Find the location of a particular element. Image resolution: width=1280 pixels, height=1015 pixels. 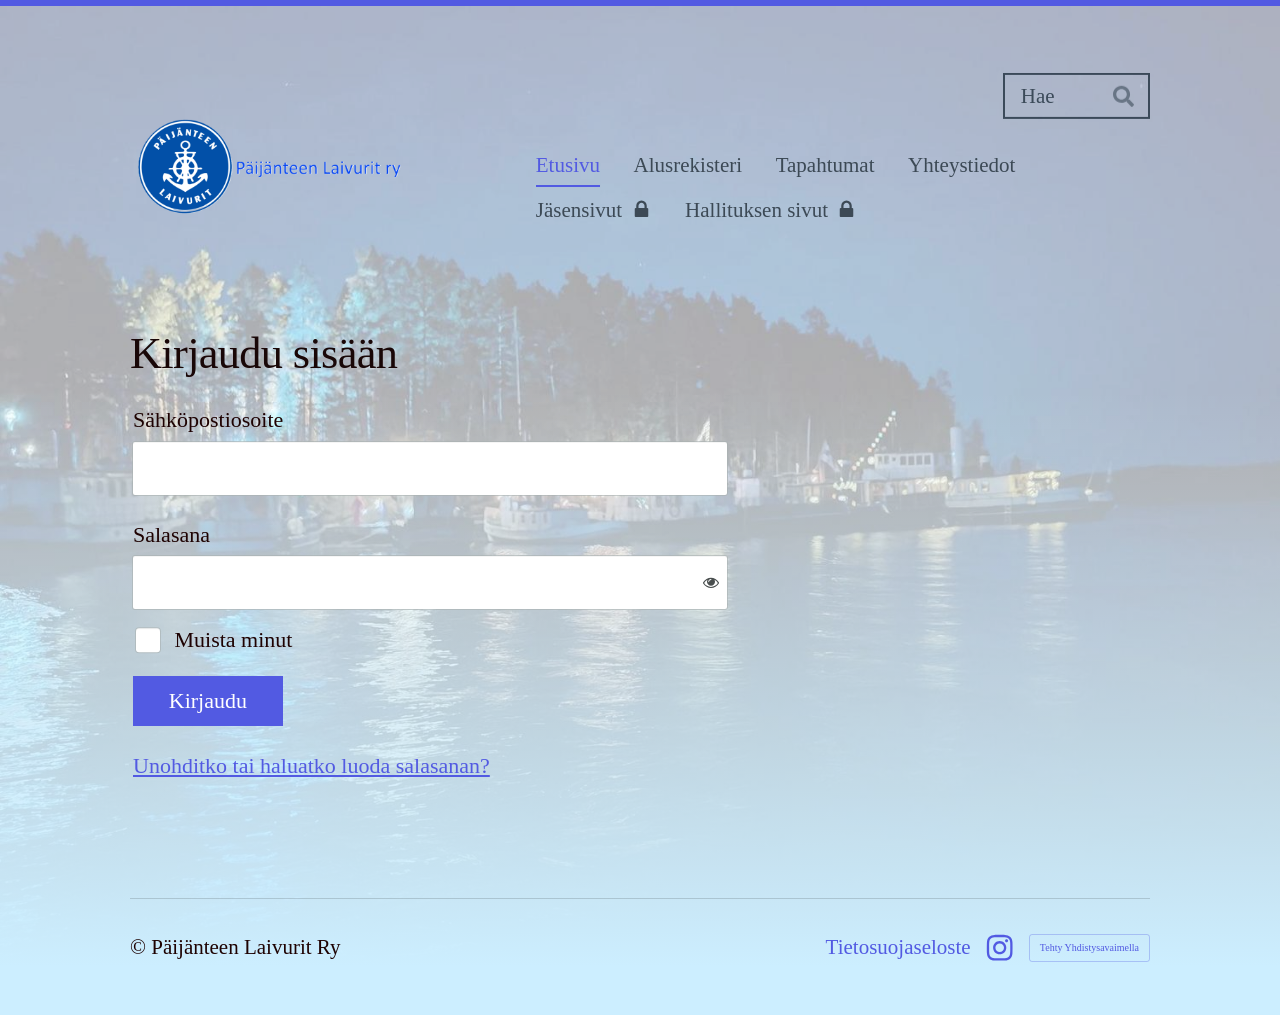

Tehty Yhdistysavaimella is located at coordinates (1089, 947).